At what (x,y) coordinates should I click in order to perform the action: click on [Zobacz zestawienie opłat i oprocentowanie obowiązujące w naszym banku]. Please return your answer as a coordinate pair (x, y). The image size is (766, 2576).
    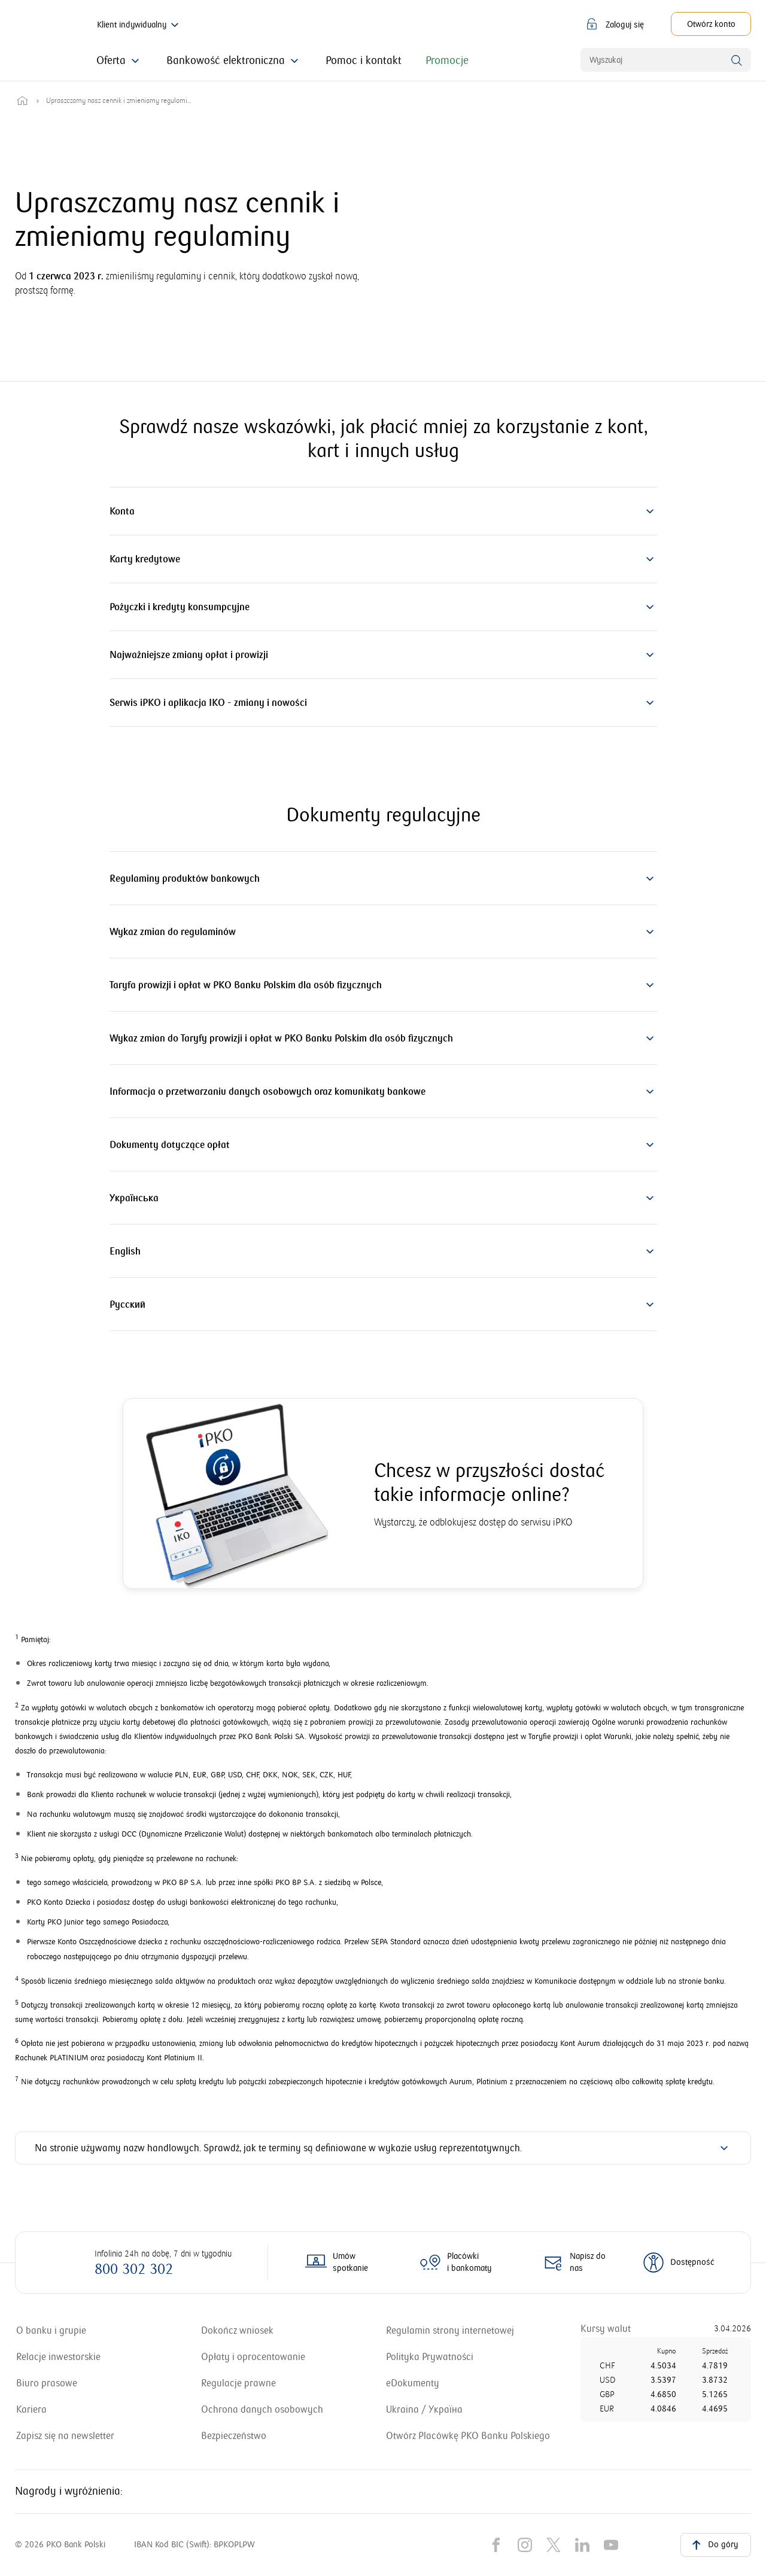
    Looking at the image, I should click on (253, 2357).